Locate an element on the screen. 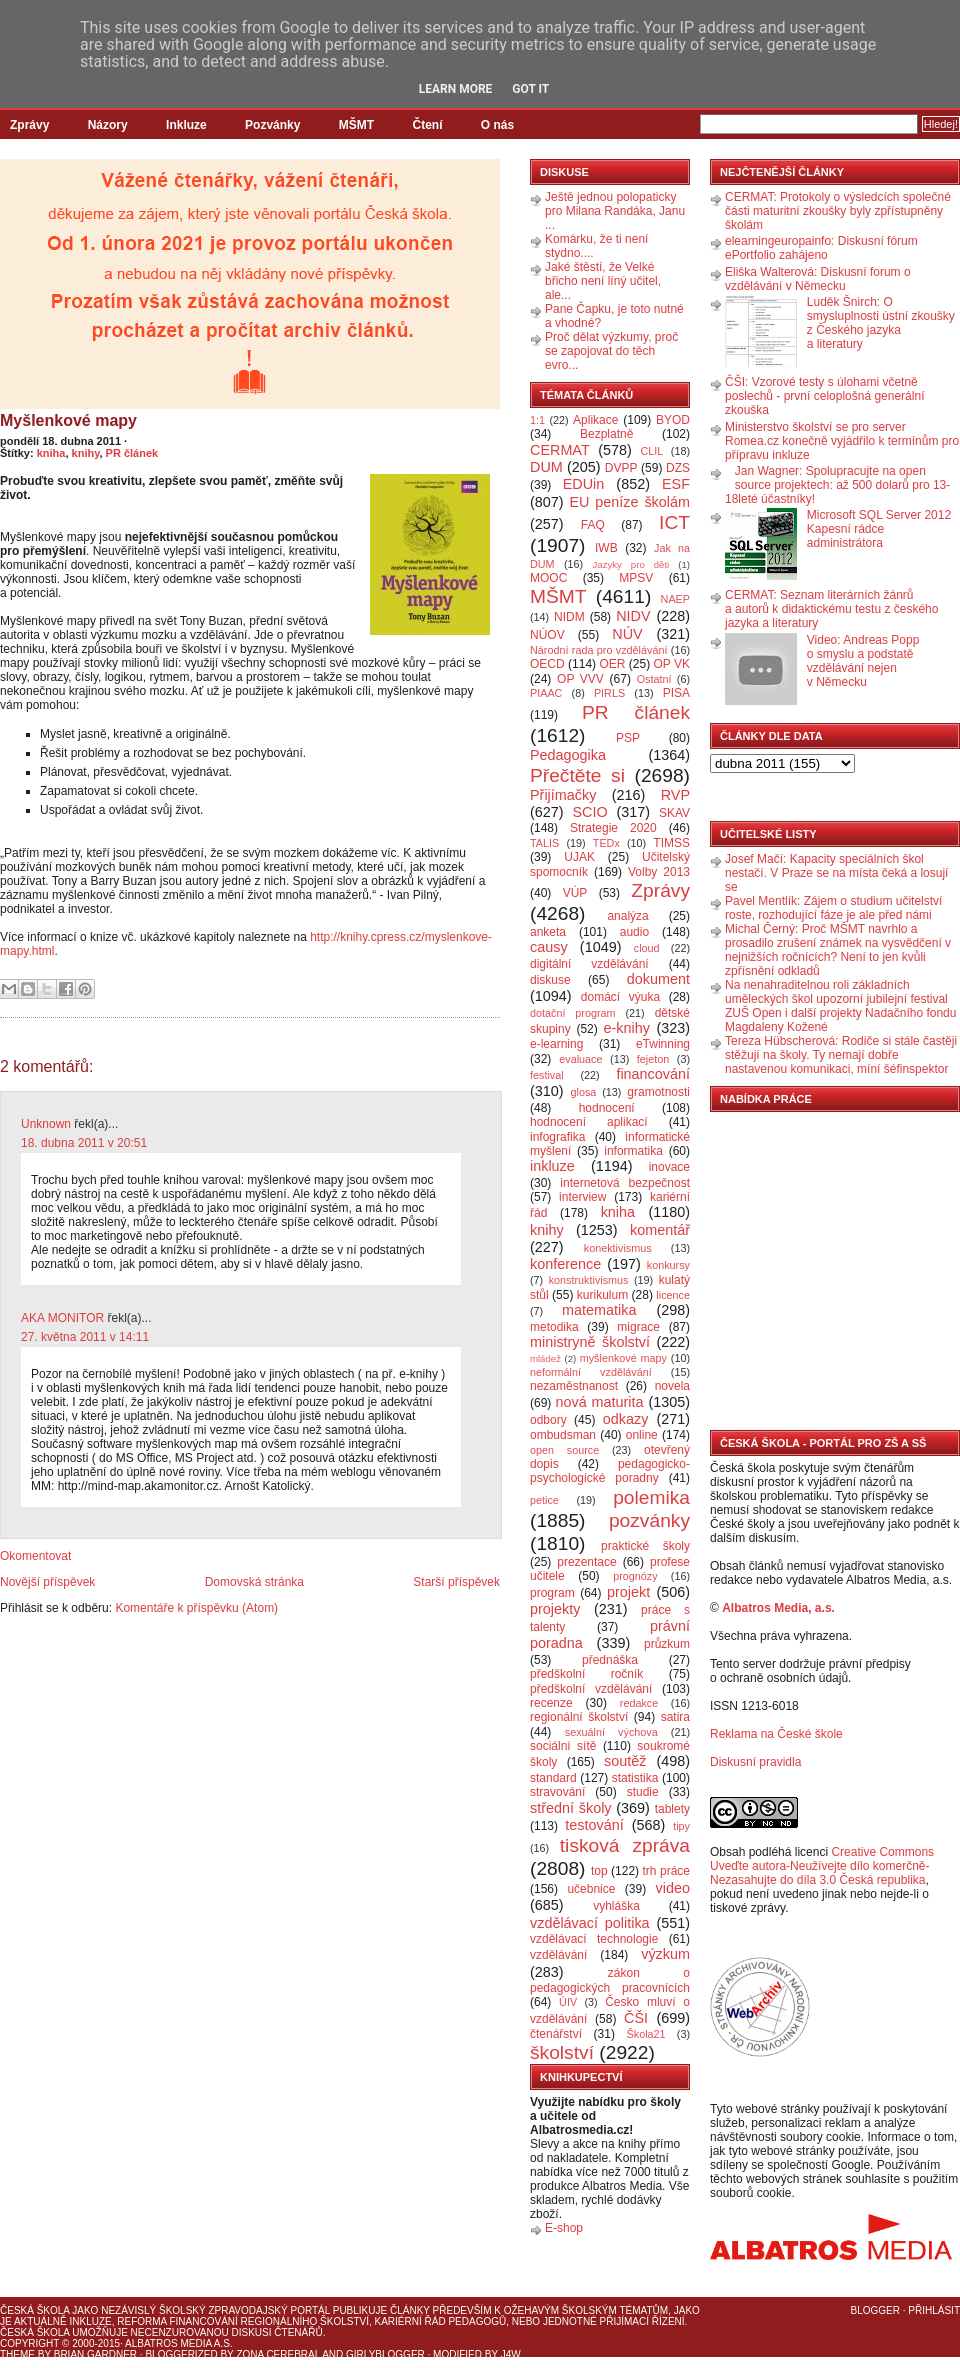 The width and height of the screenshot is (960, 2368). PISA is located at coordinates (676, 693).